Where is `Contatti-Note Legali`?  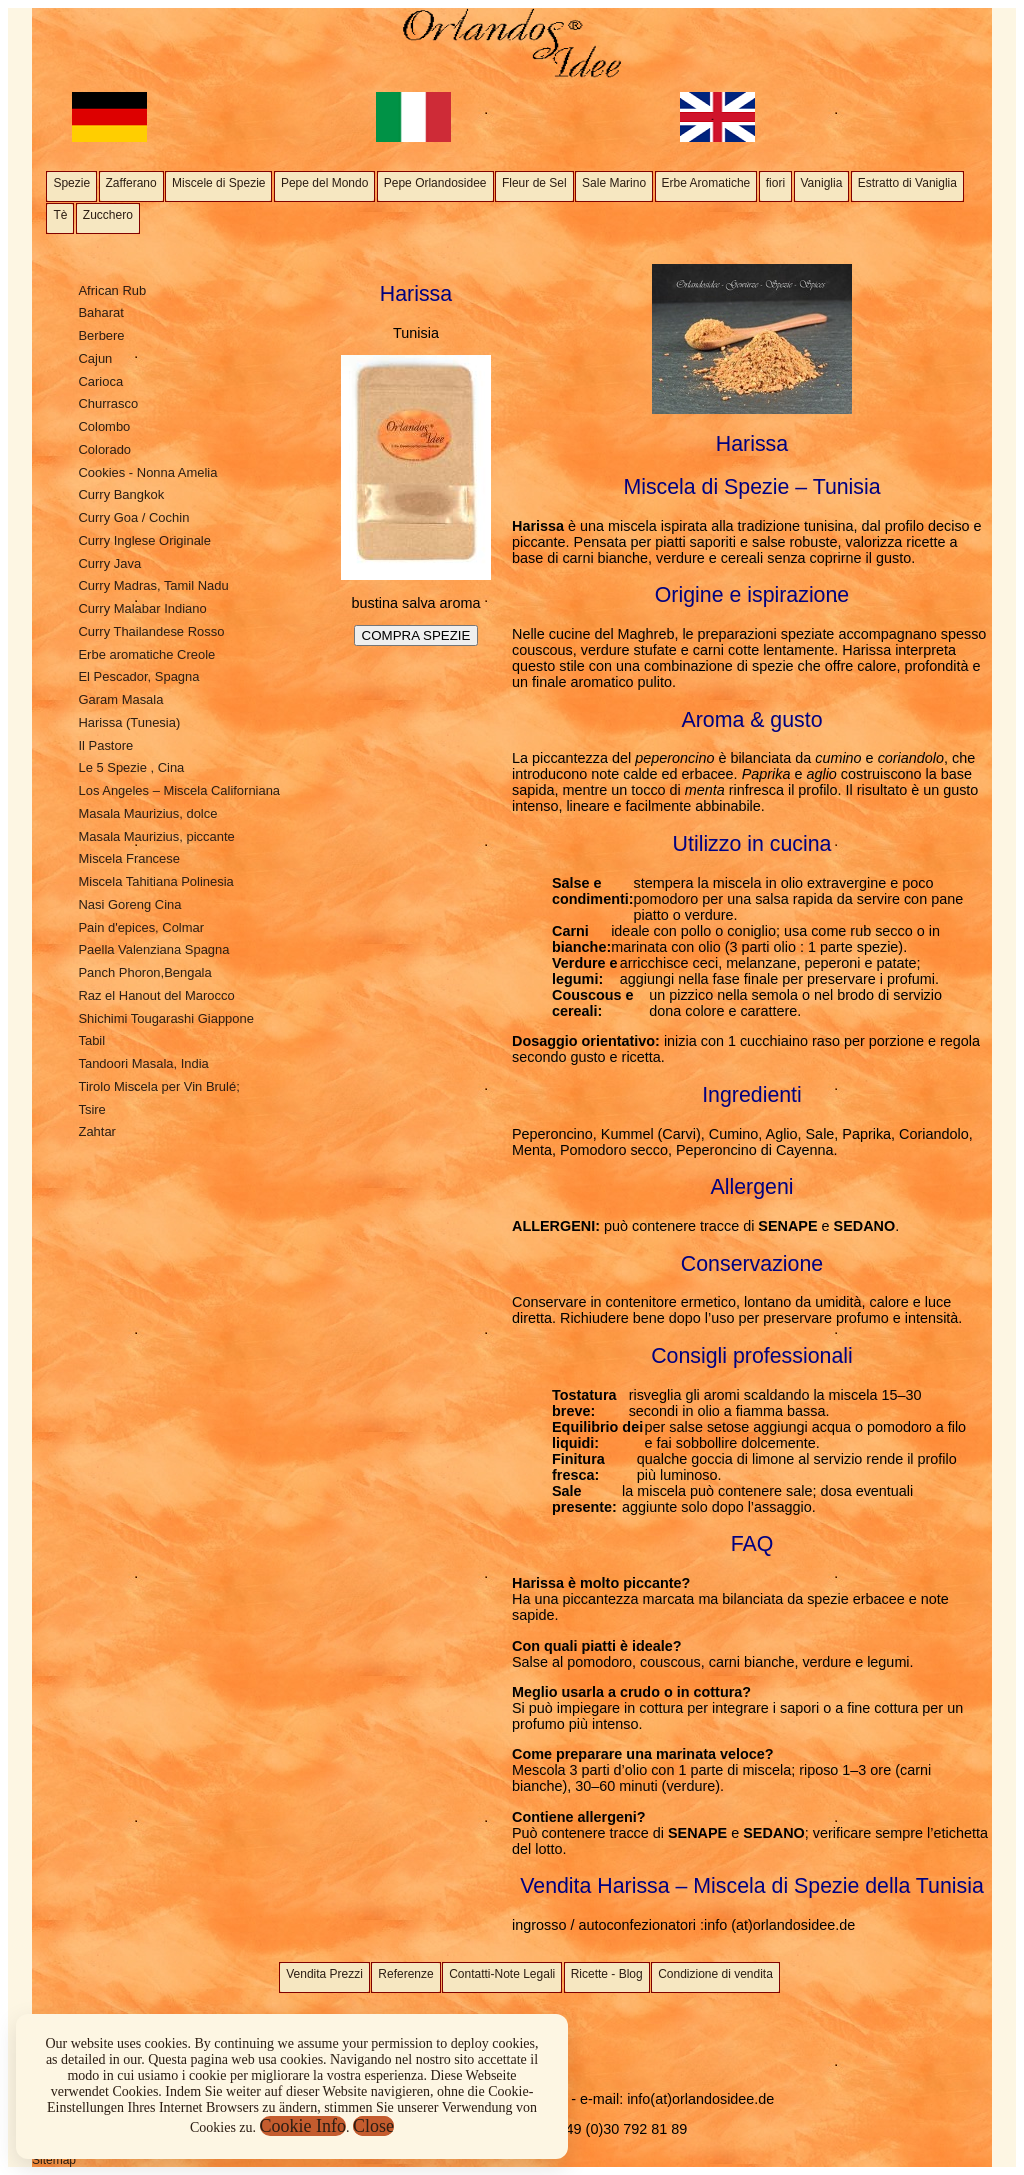
Contatti-Note Legali is located at coordinates (502, 1974).